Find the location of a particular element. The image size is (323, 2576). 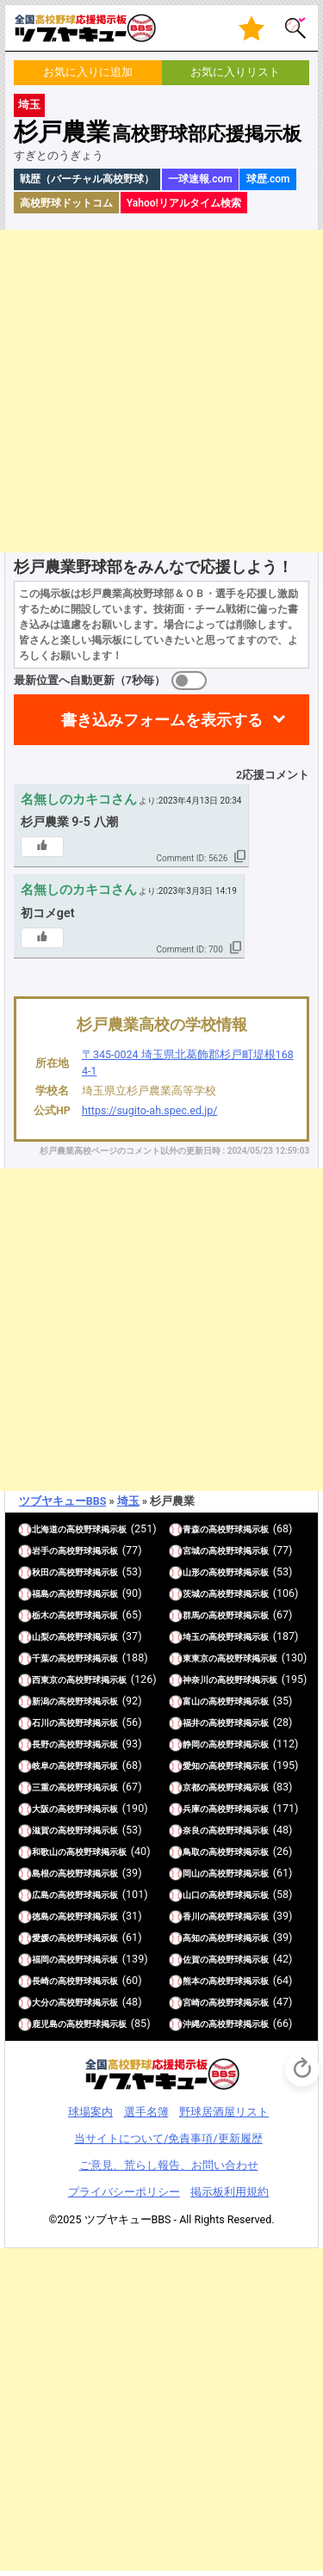

鹿児島 is located at coordinates (45, 2024).